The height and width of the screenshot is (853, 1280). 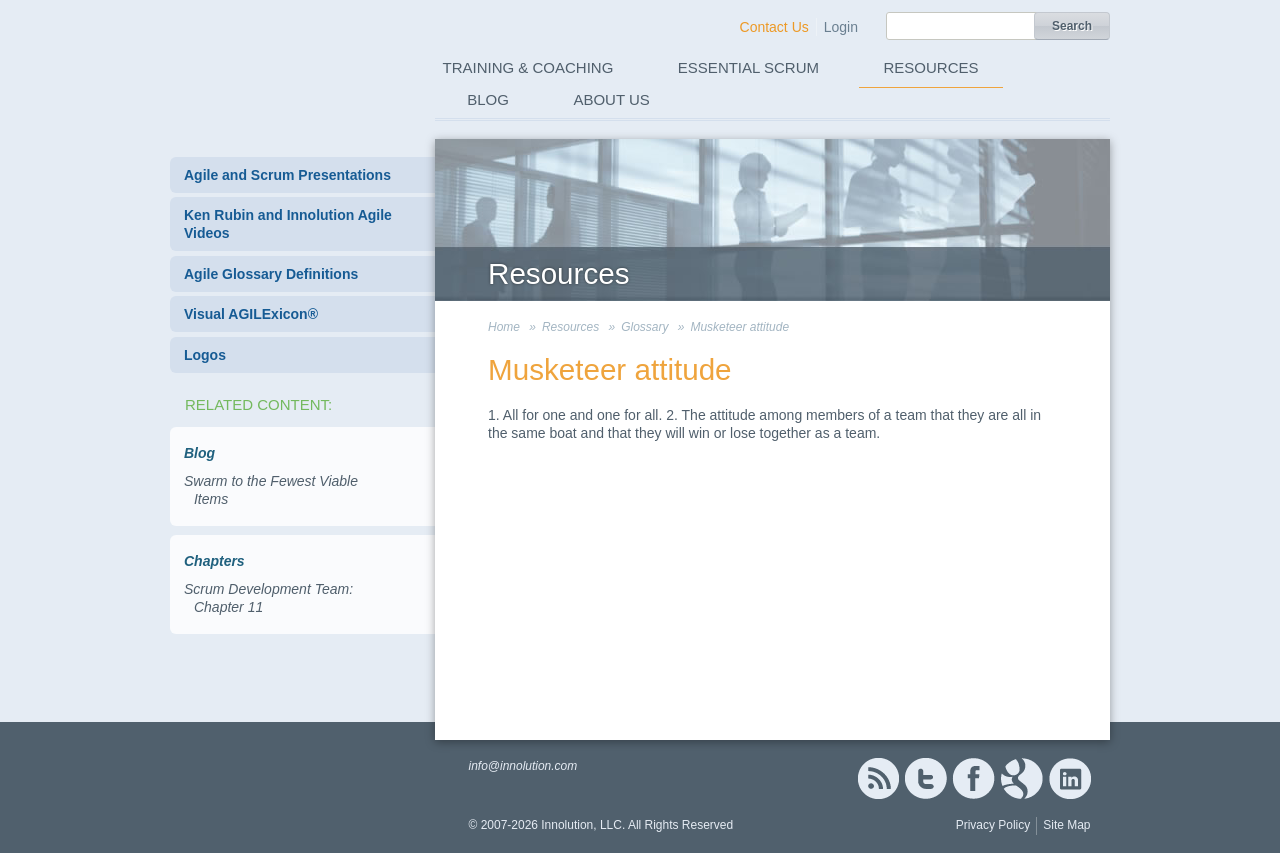 I want to click on Agile and Scrum Presentations, so click(x=287, y=175).